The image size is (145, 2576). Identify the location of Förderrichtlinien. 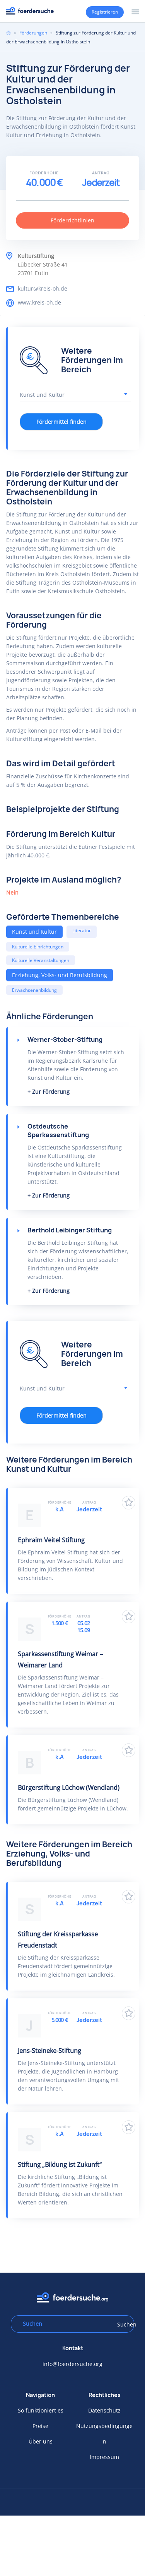
(72, 220).